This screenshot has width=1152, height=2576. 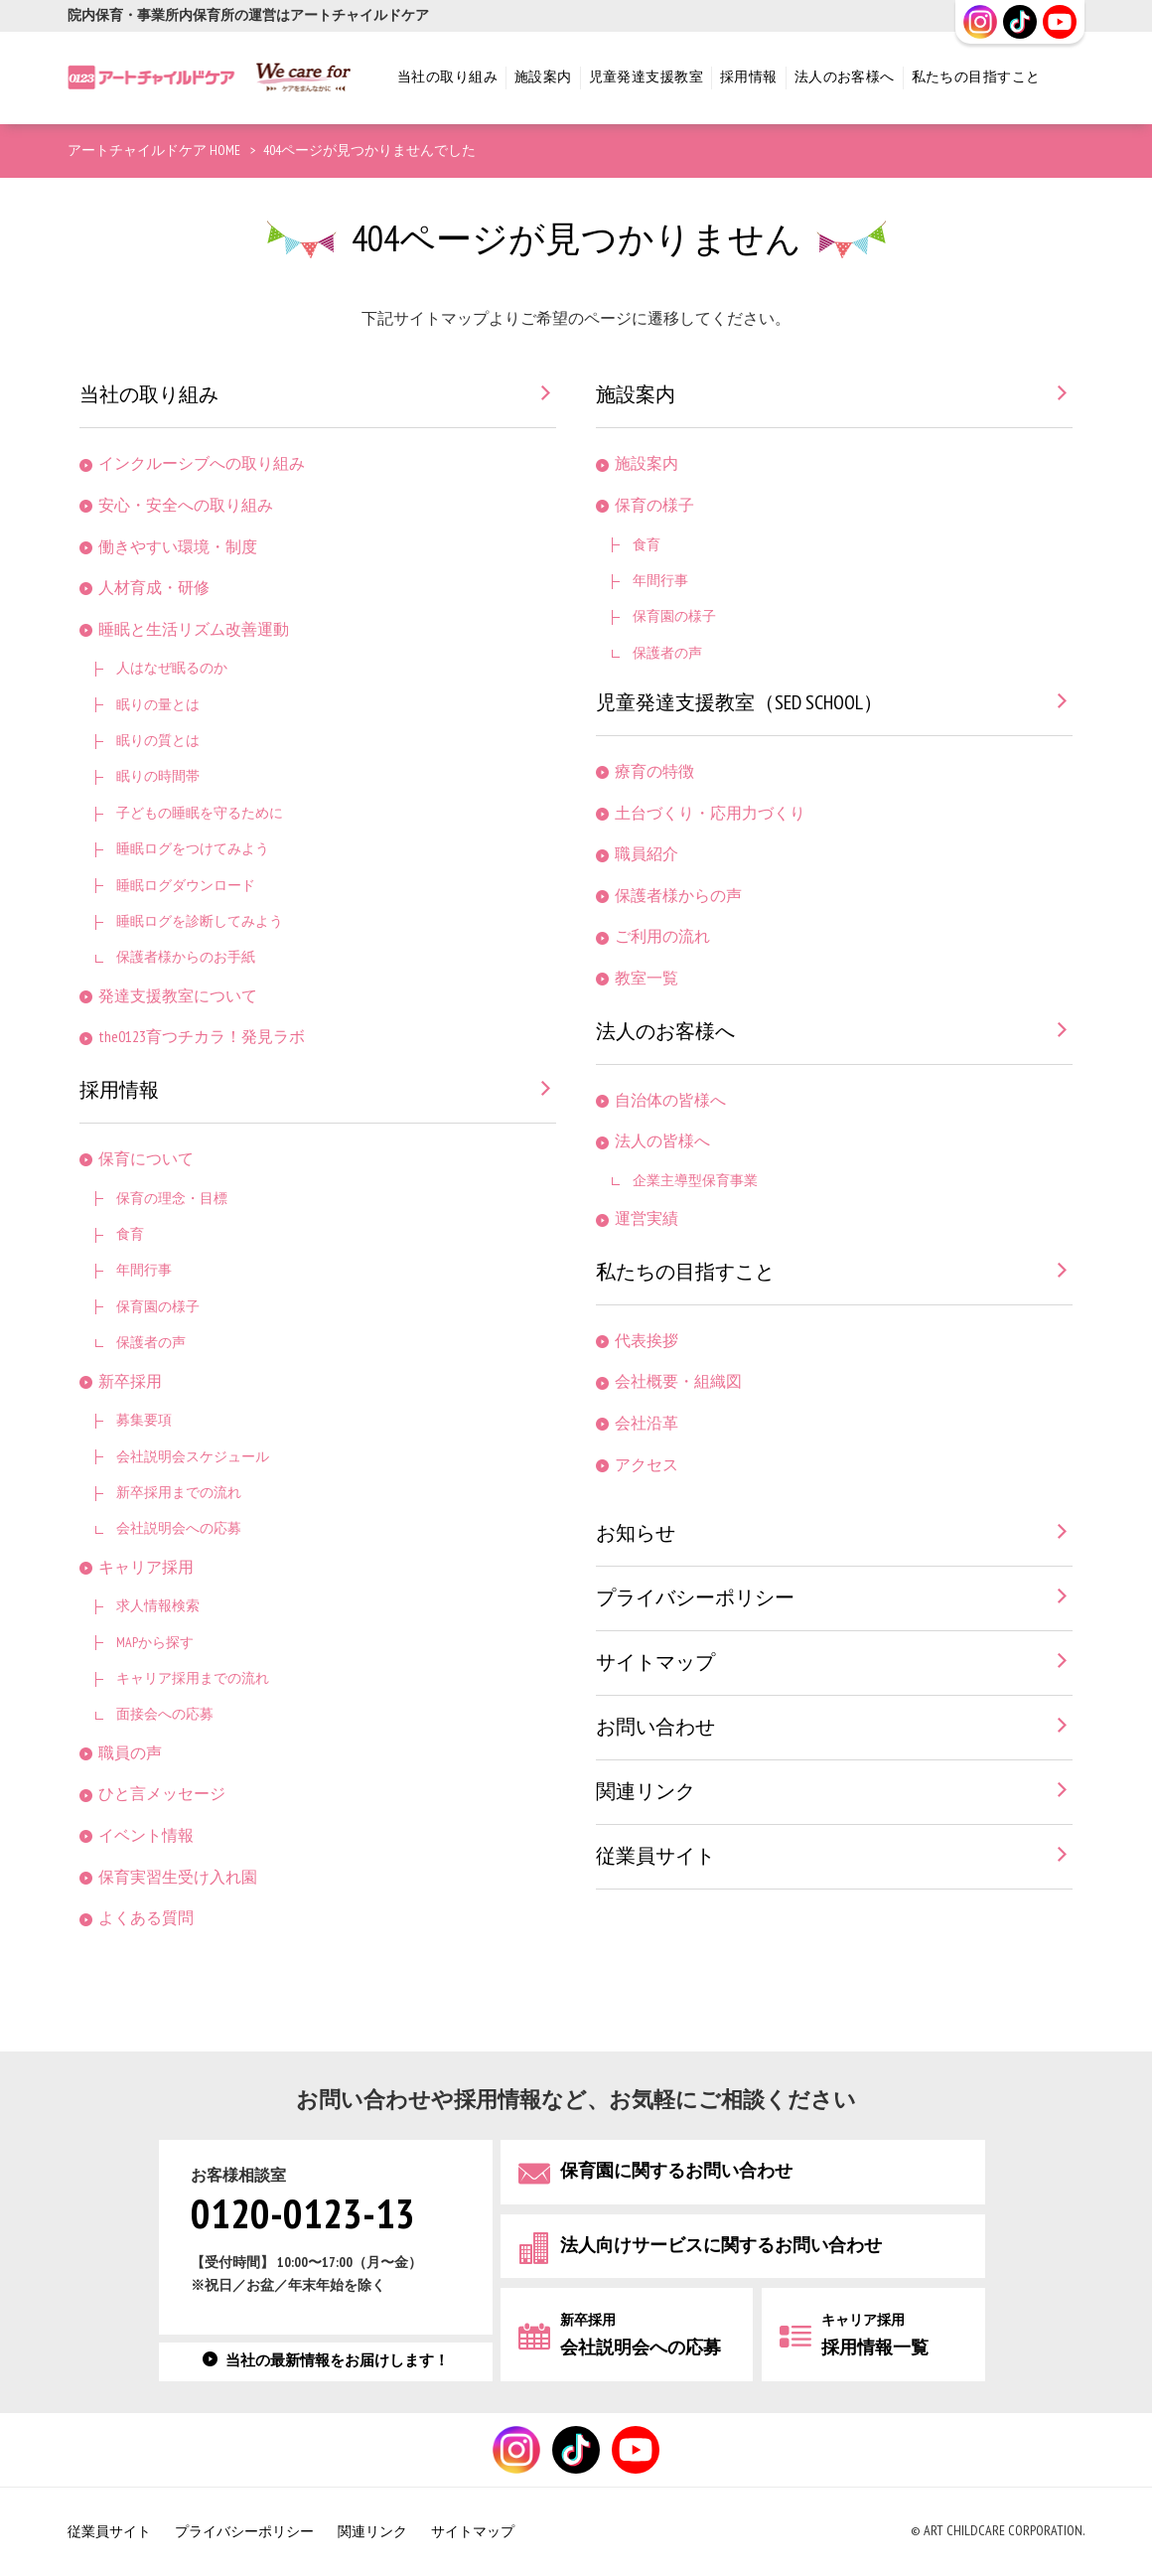 I want to click on 当社の取り組み, so click(x=447, y=77).